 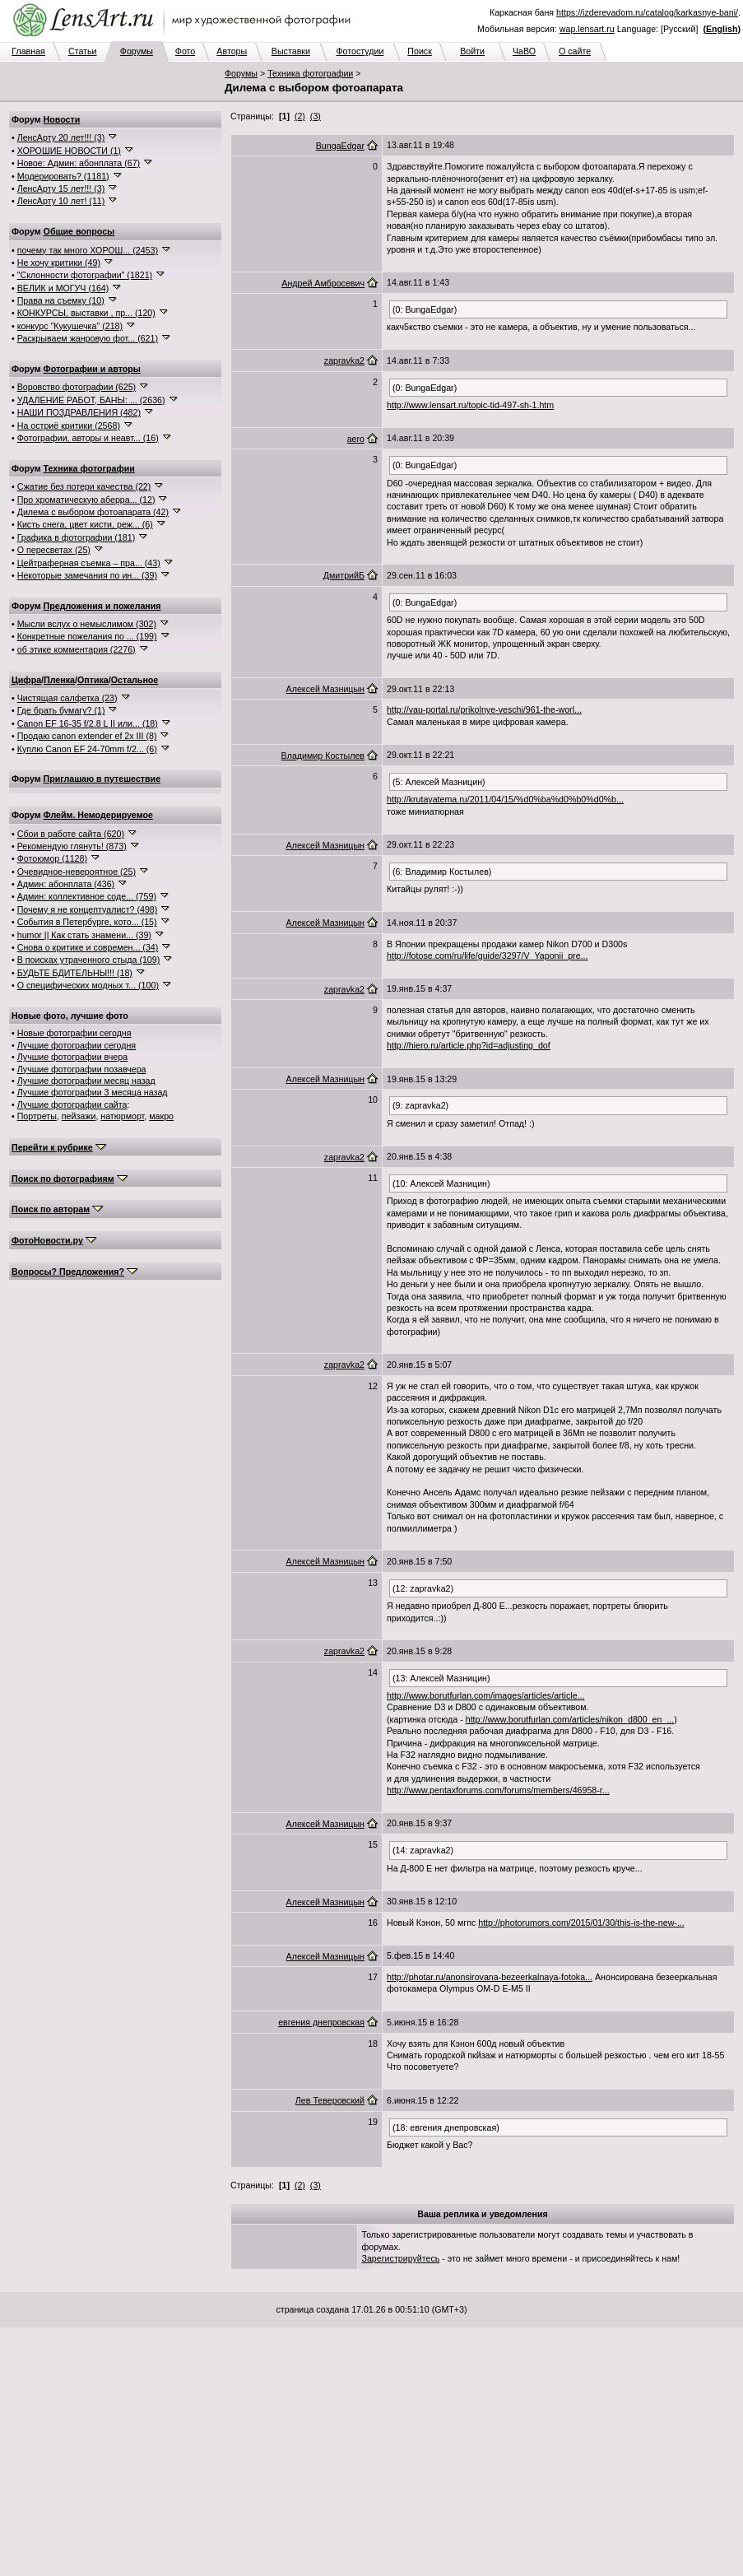 I want to click on об этике комментария (2276), so click(x=76, y=649).